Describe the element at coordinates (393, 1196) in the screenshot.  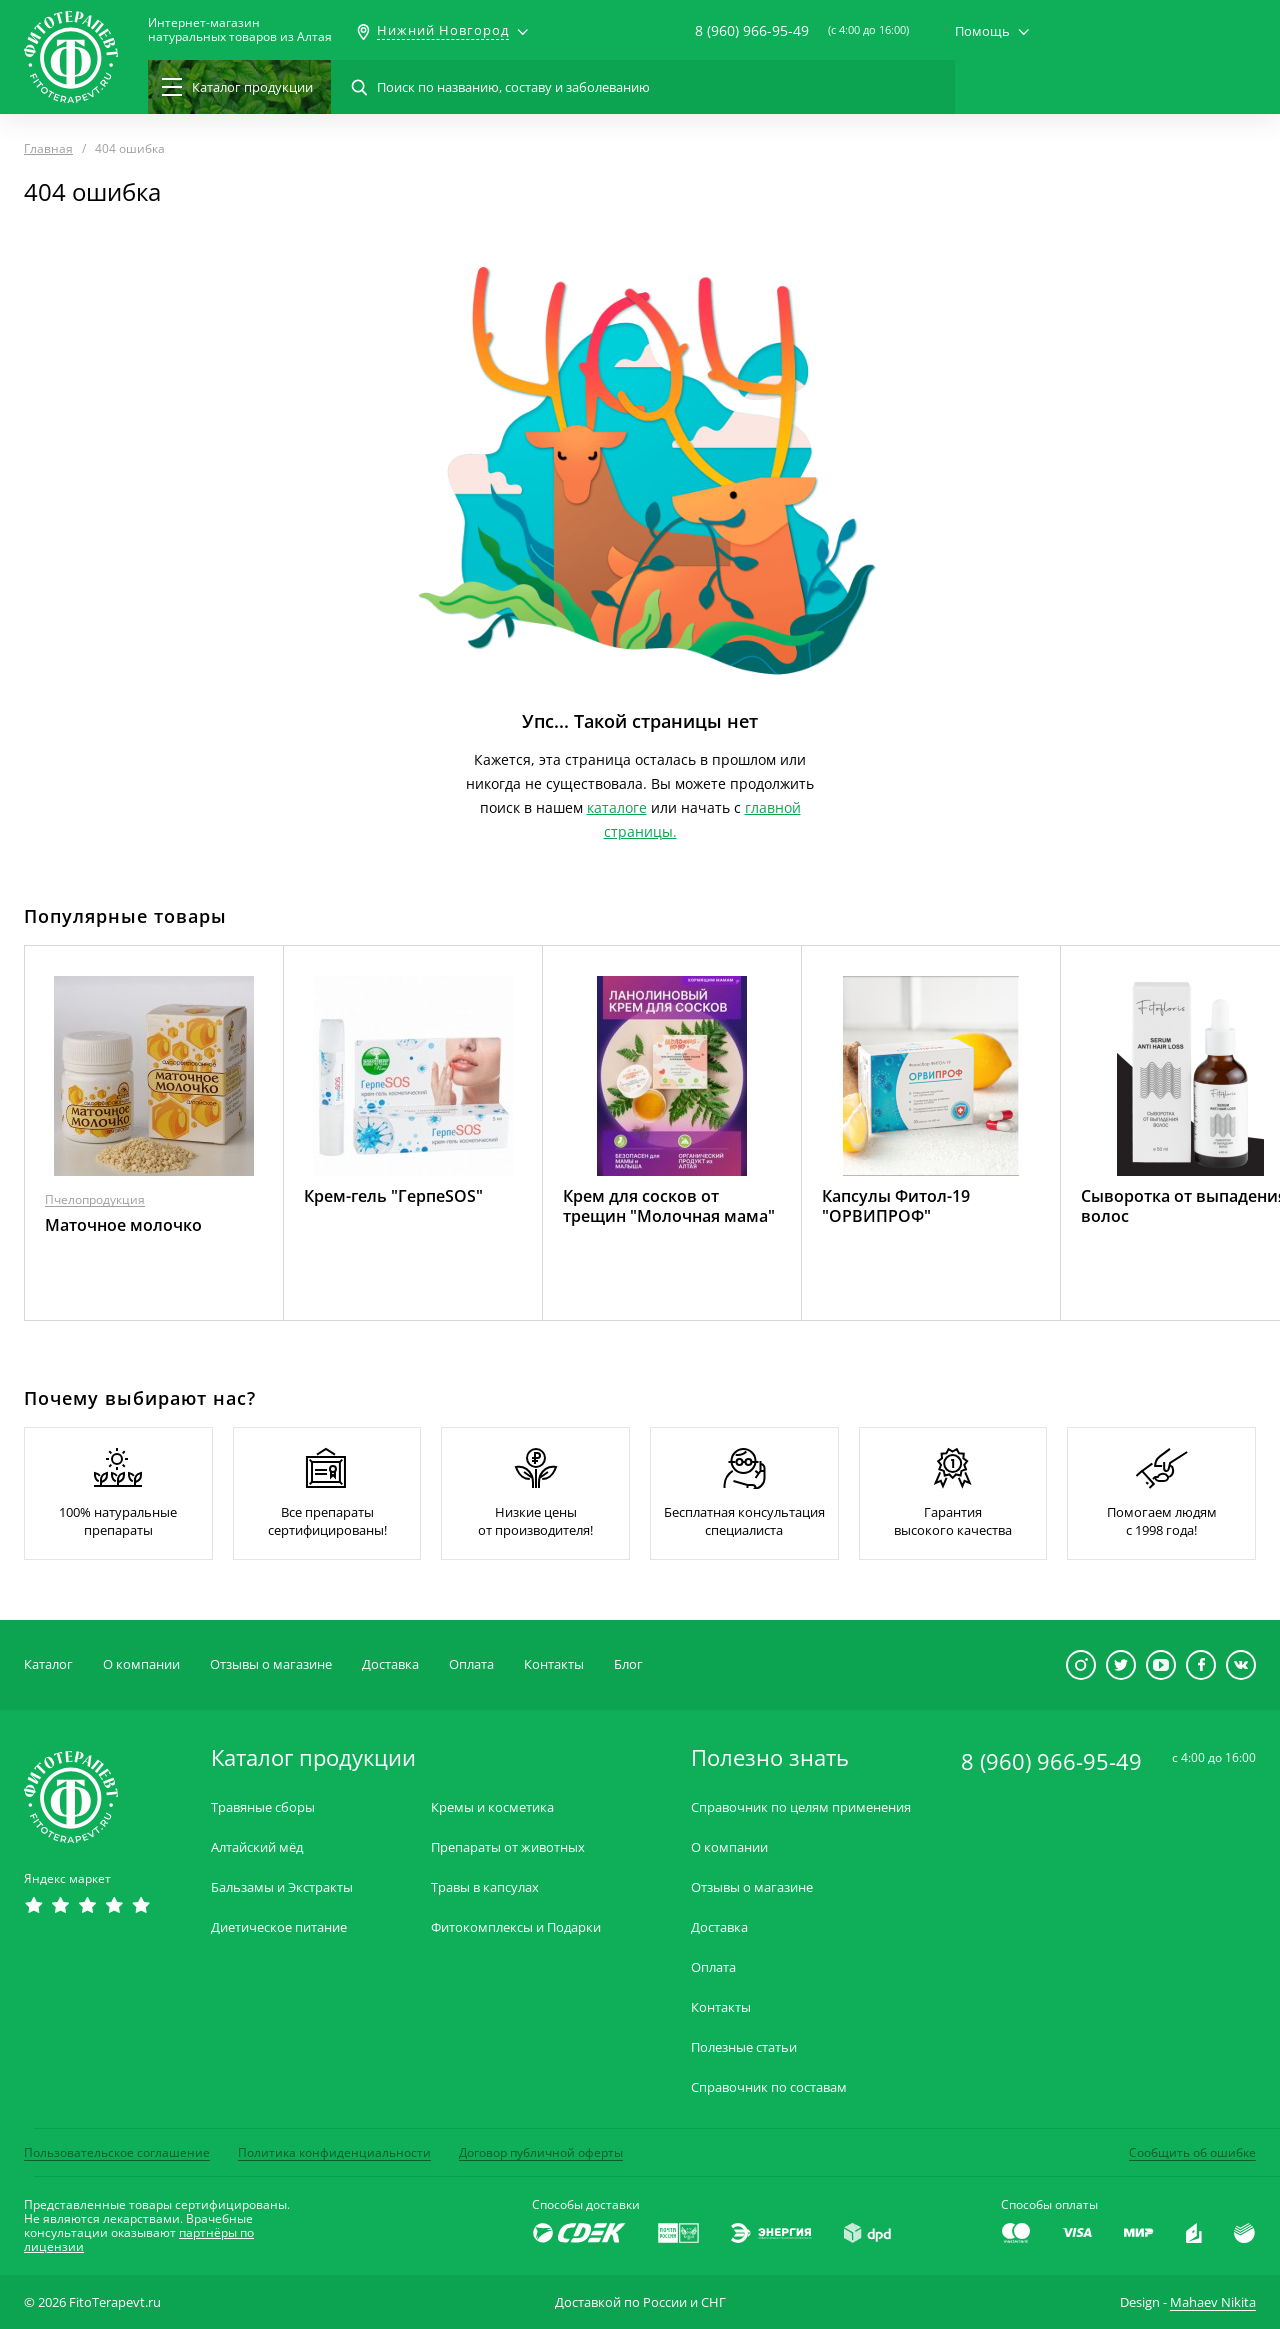
I see `Крем-гель "ГерпеSOS"` at that location.